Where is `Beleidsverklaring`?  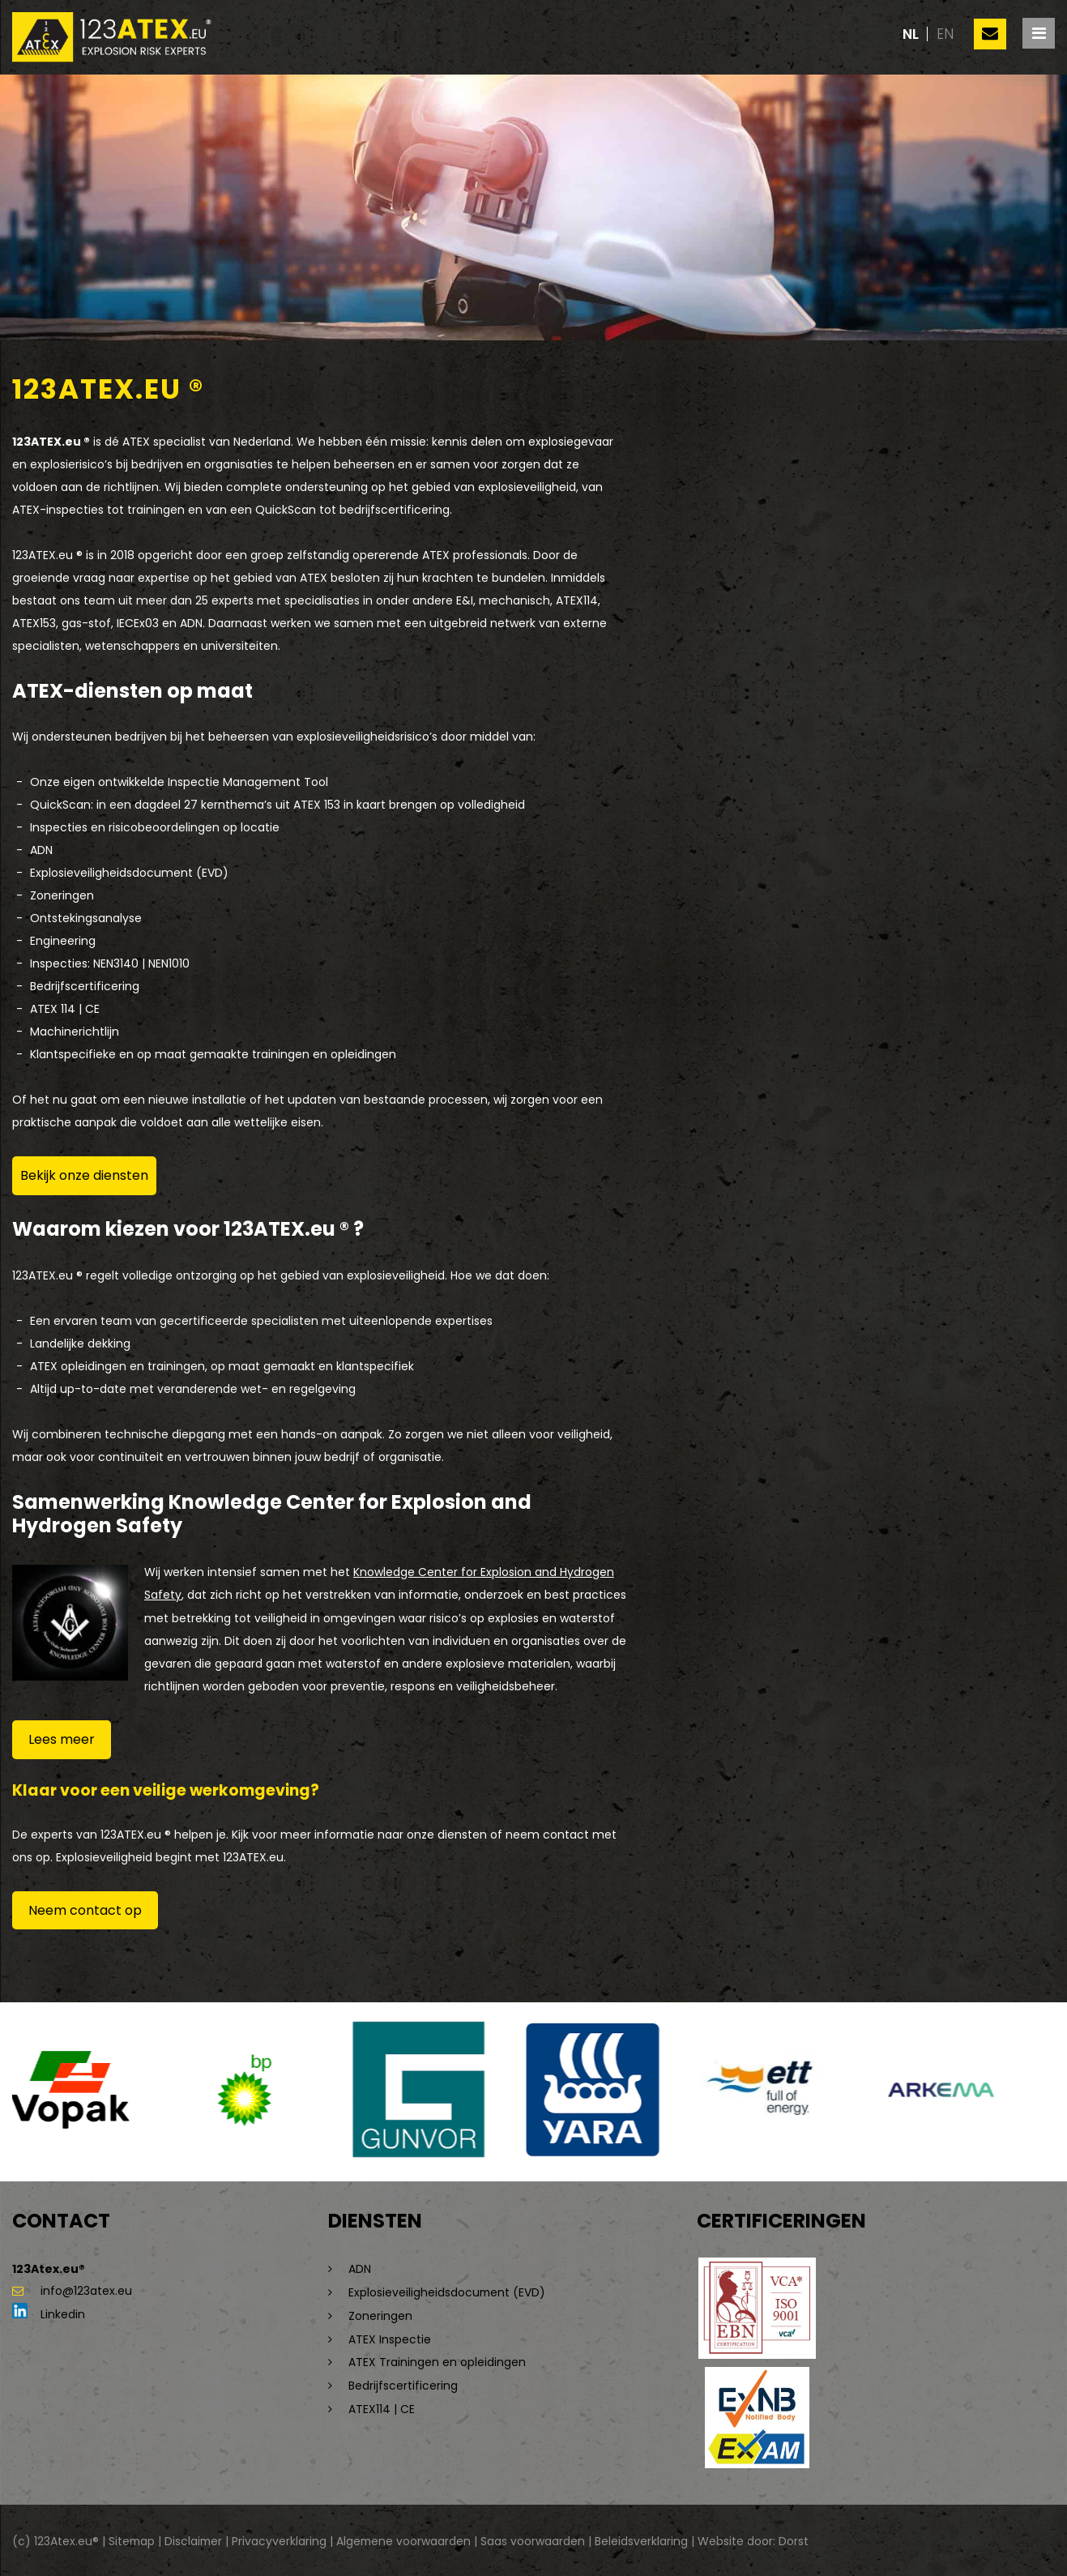 Beleidsverklaring is located at coordinates (646, 2539).